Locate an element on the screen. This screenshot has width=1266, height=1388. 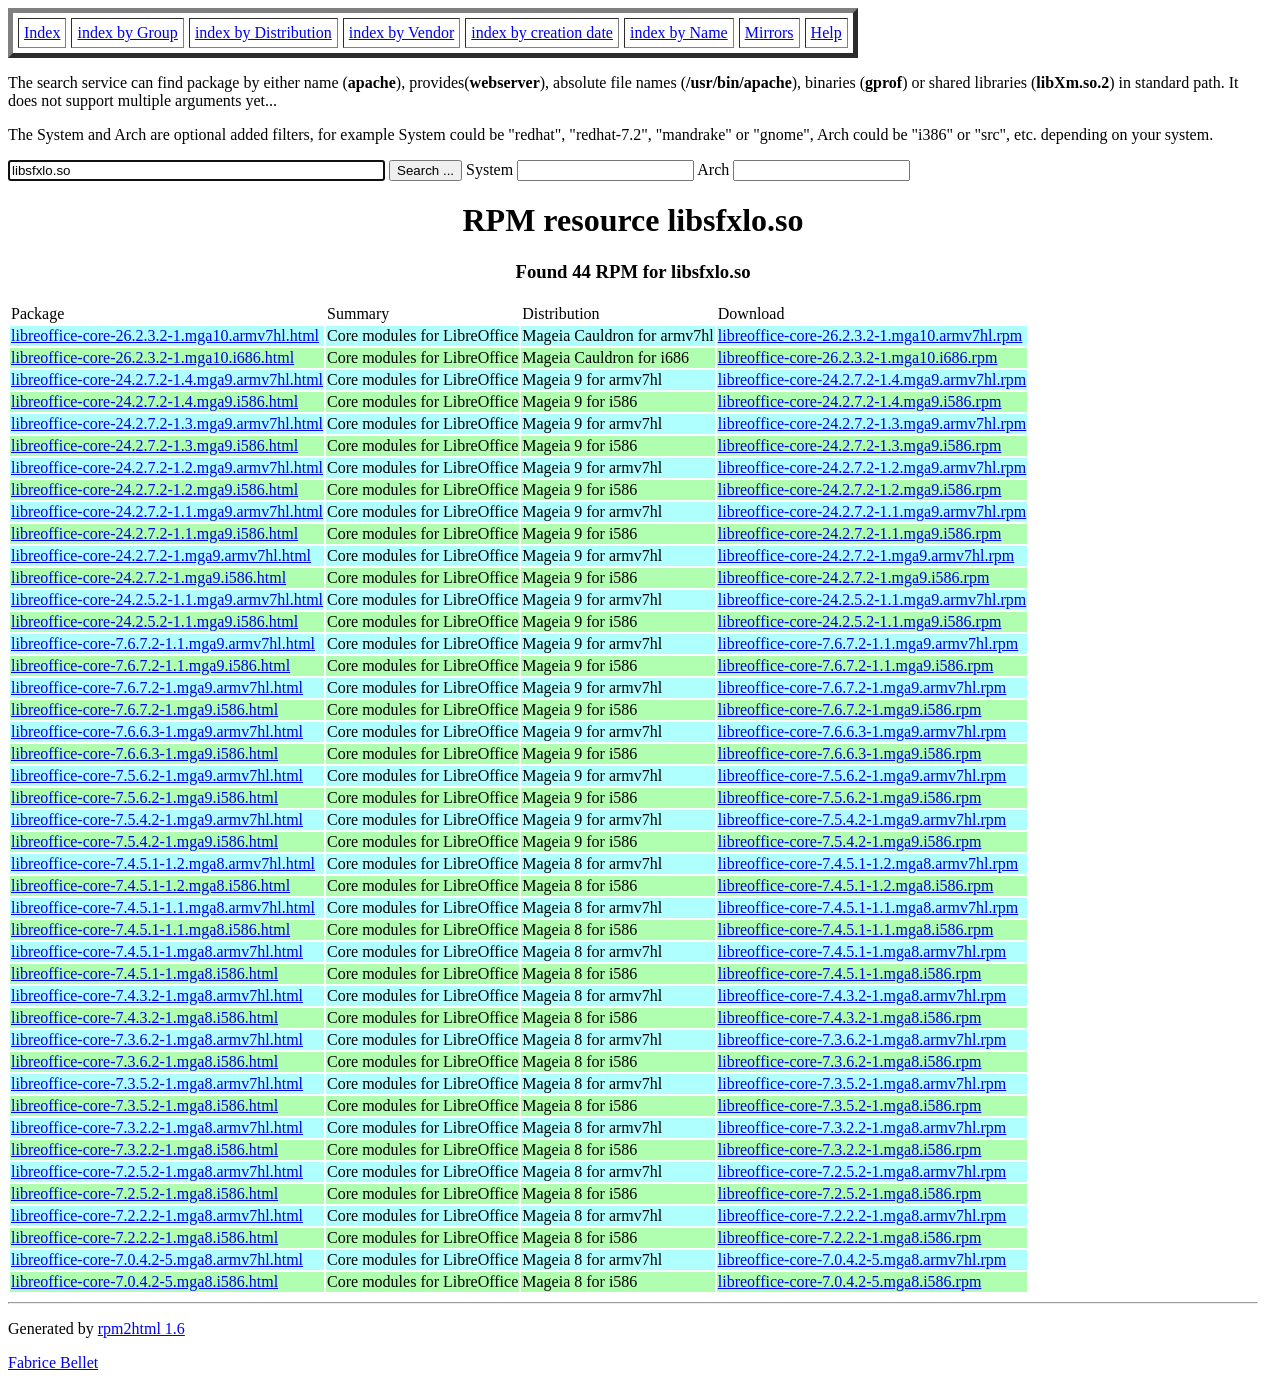
libreoffice-core-7.4.5.1-1.mga8.armv7hl.rpm is located at coordinates (862, 951).